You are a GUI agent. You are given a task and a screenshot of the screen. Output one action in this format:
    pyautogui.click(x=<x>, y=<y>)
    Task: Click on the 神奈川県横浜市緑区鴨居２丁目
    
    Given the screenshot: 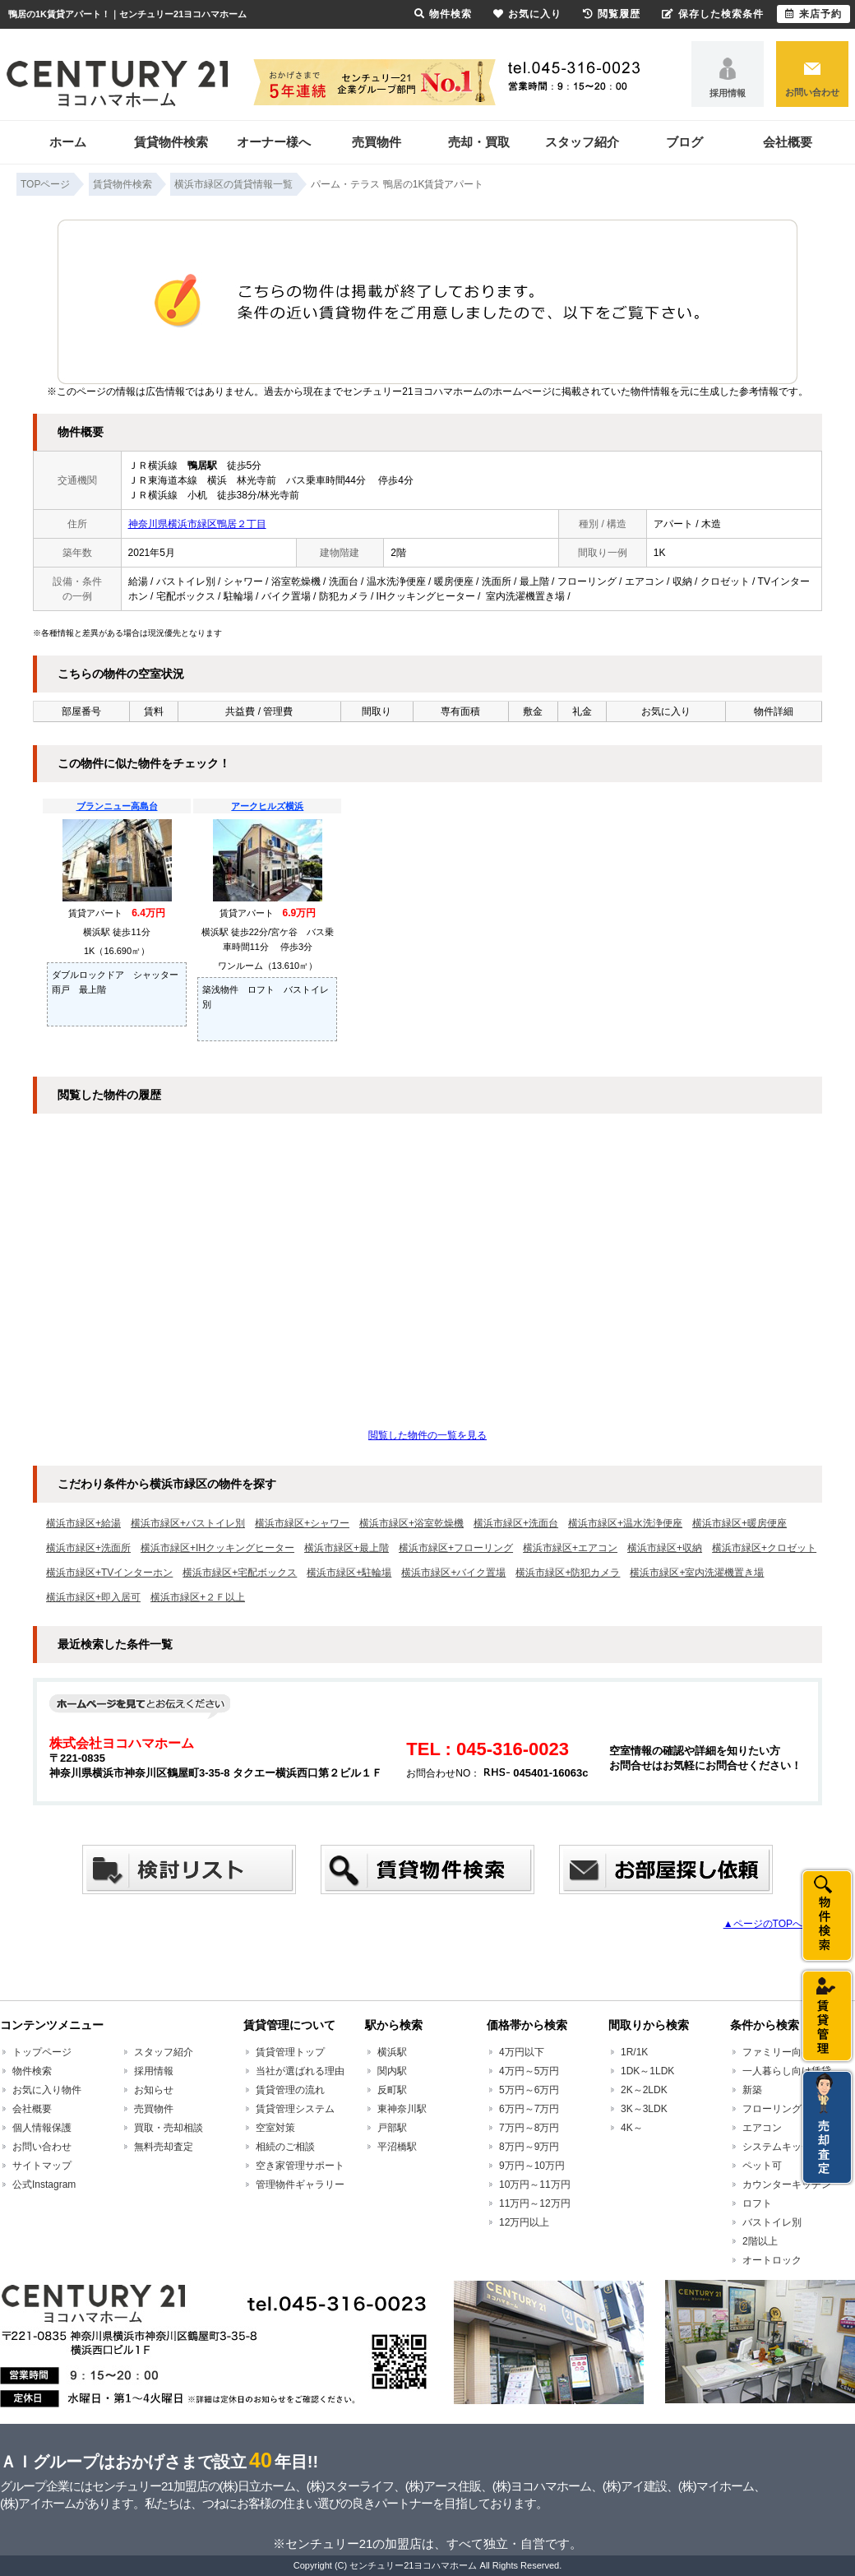 What is the action you would take?
    pyautogui.click(x=197, y=524)
    